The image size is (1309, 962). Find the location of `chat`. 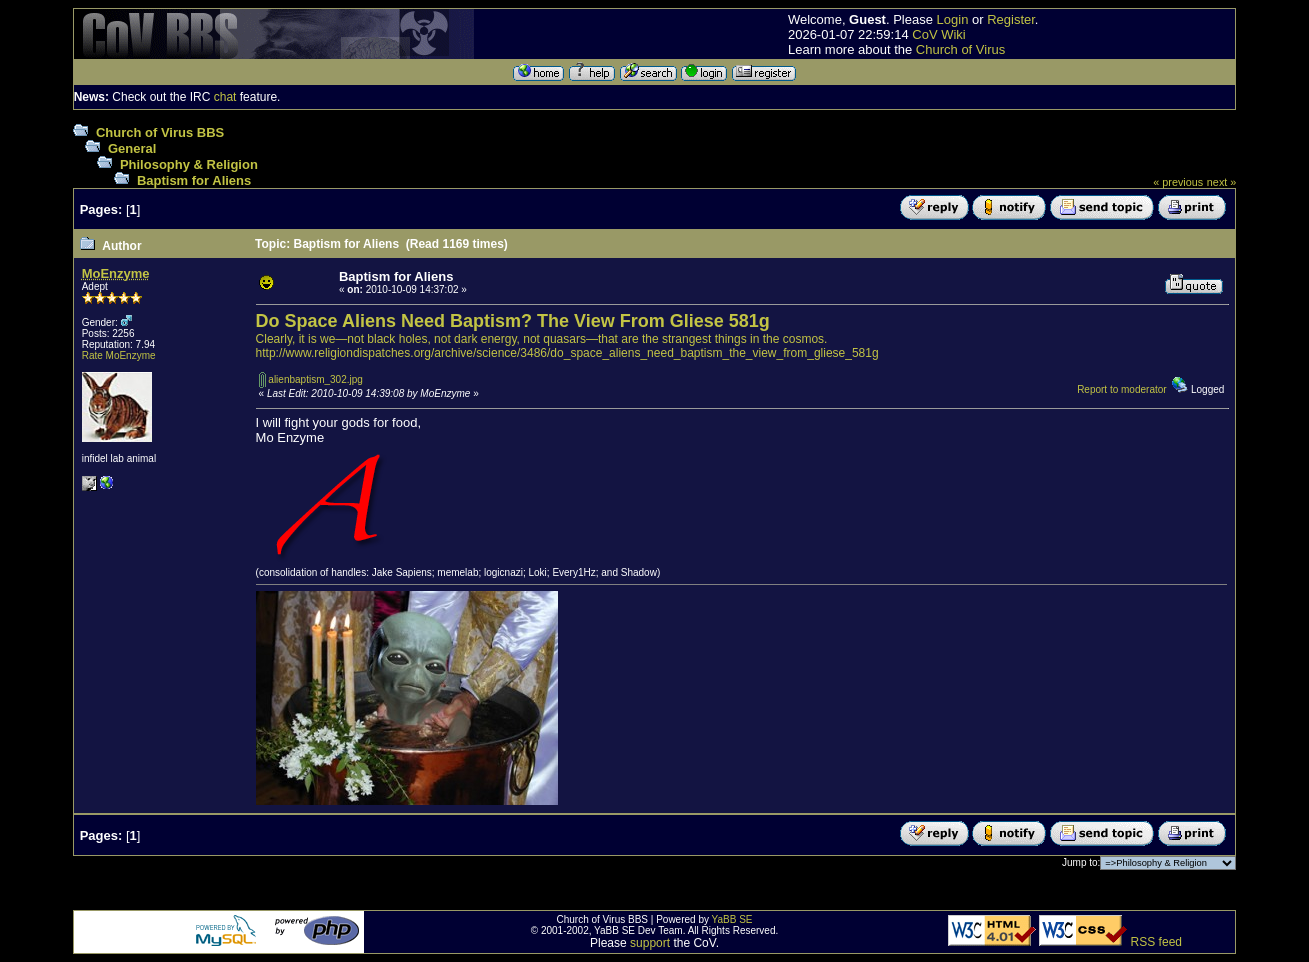

chat is located at coordinates (225, 97).